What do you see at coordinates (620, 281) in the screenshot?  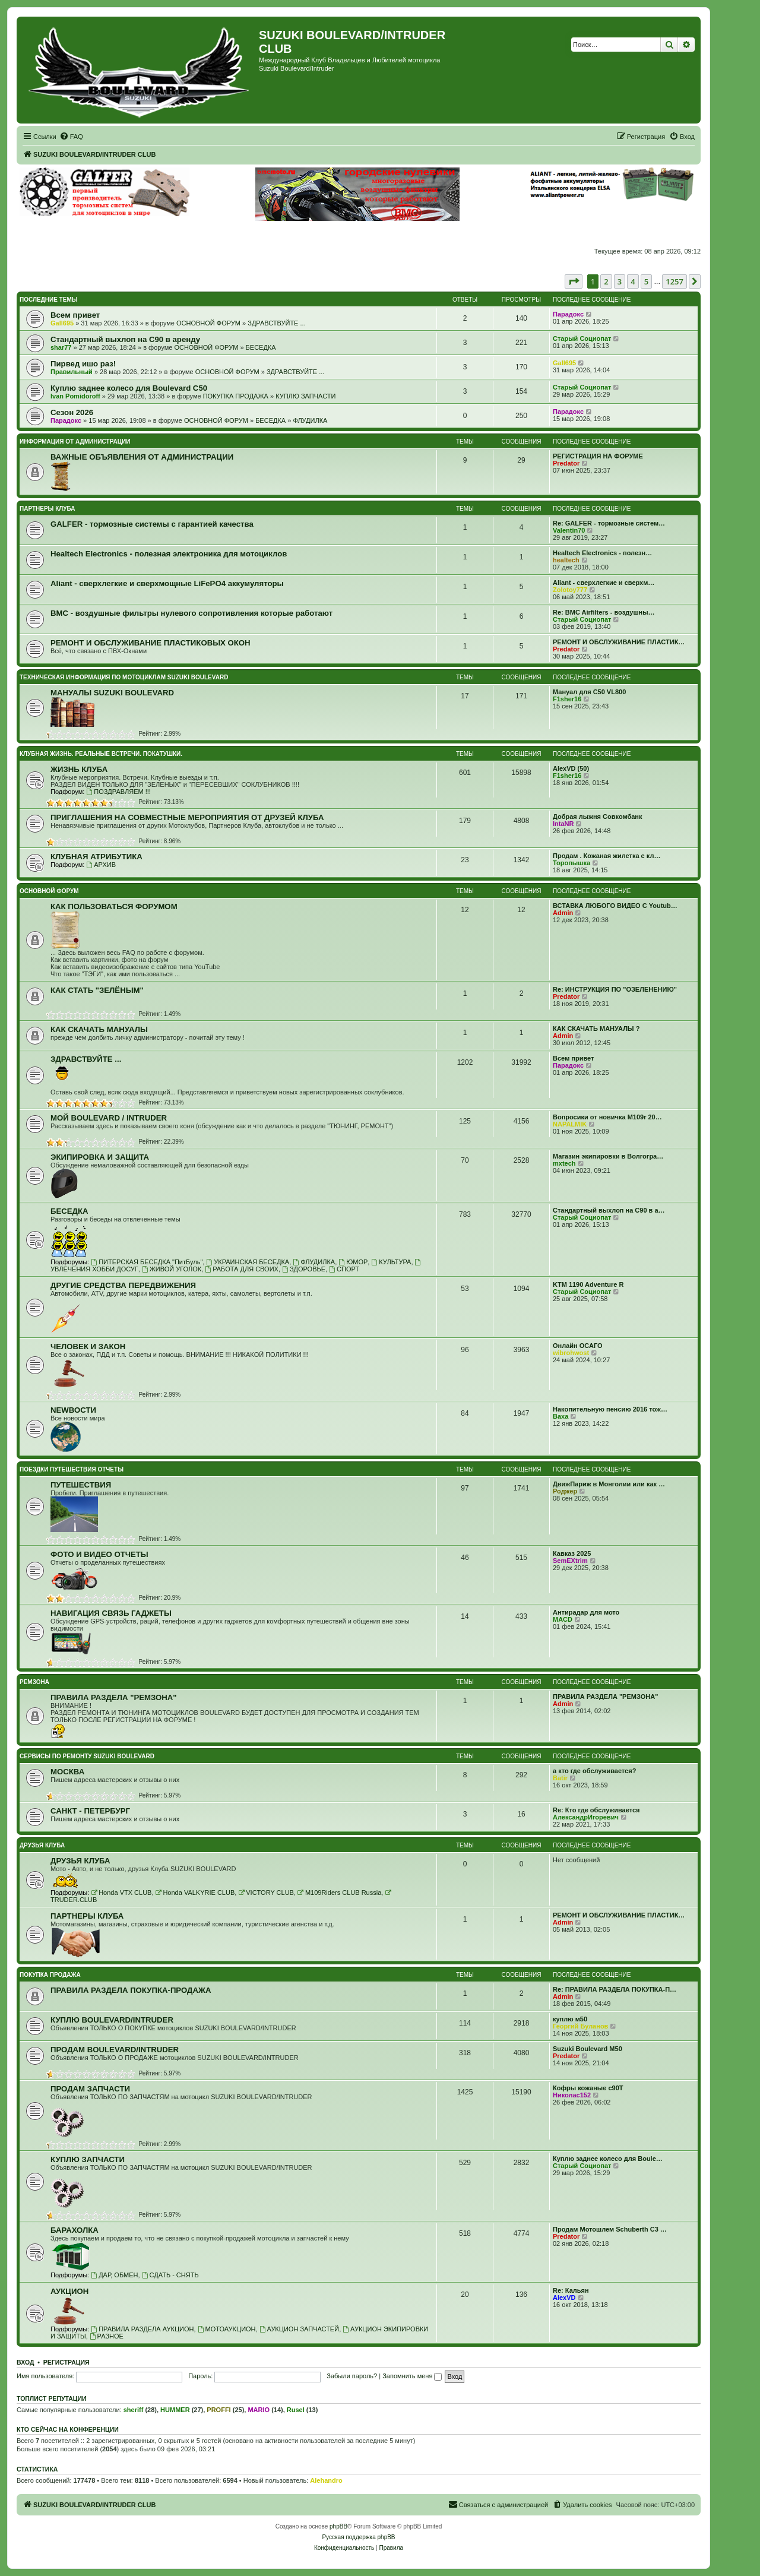 I see `3 [button]` at bounding box center [620, 281].